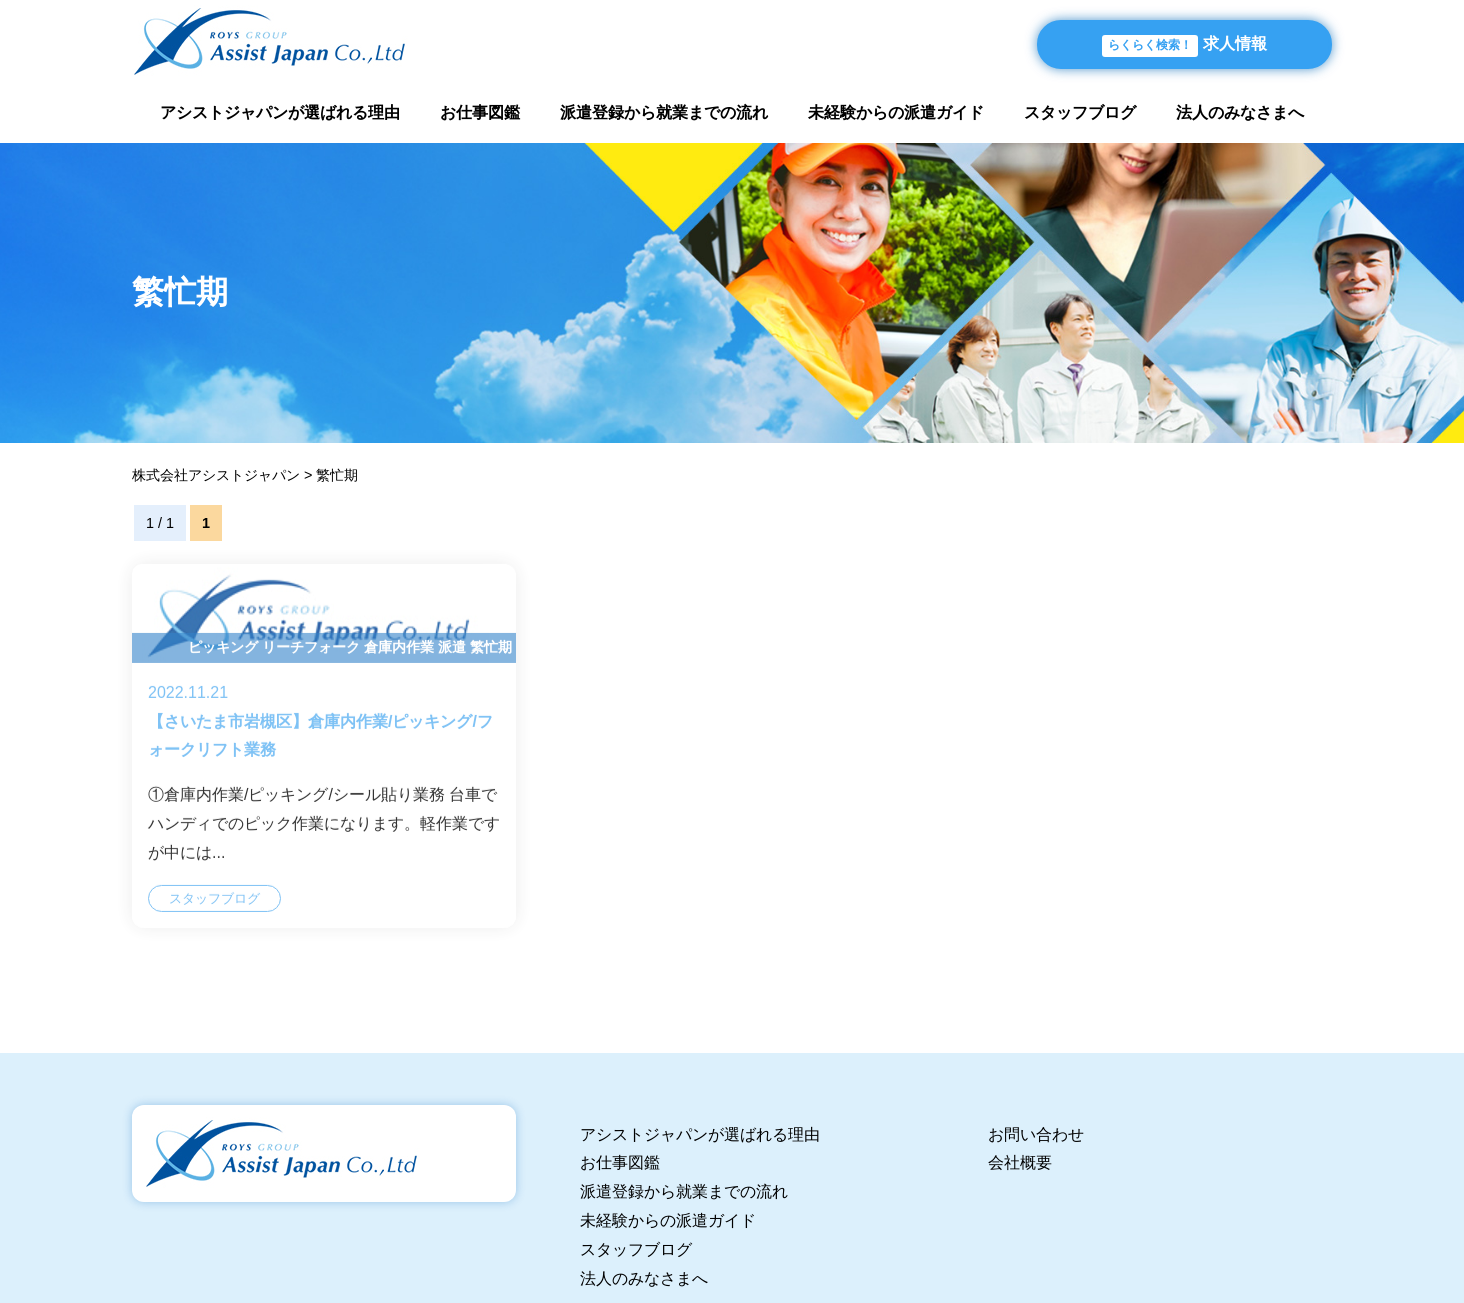 This screenshot has width=1464, height=1303. Describe the element at coordinates (324, 768) in the screenshot. I see `【さいたま市岩槻区】倉庫内作業/ピッキング/フォークリフト業務` at that location.